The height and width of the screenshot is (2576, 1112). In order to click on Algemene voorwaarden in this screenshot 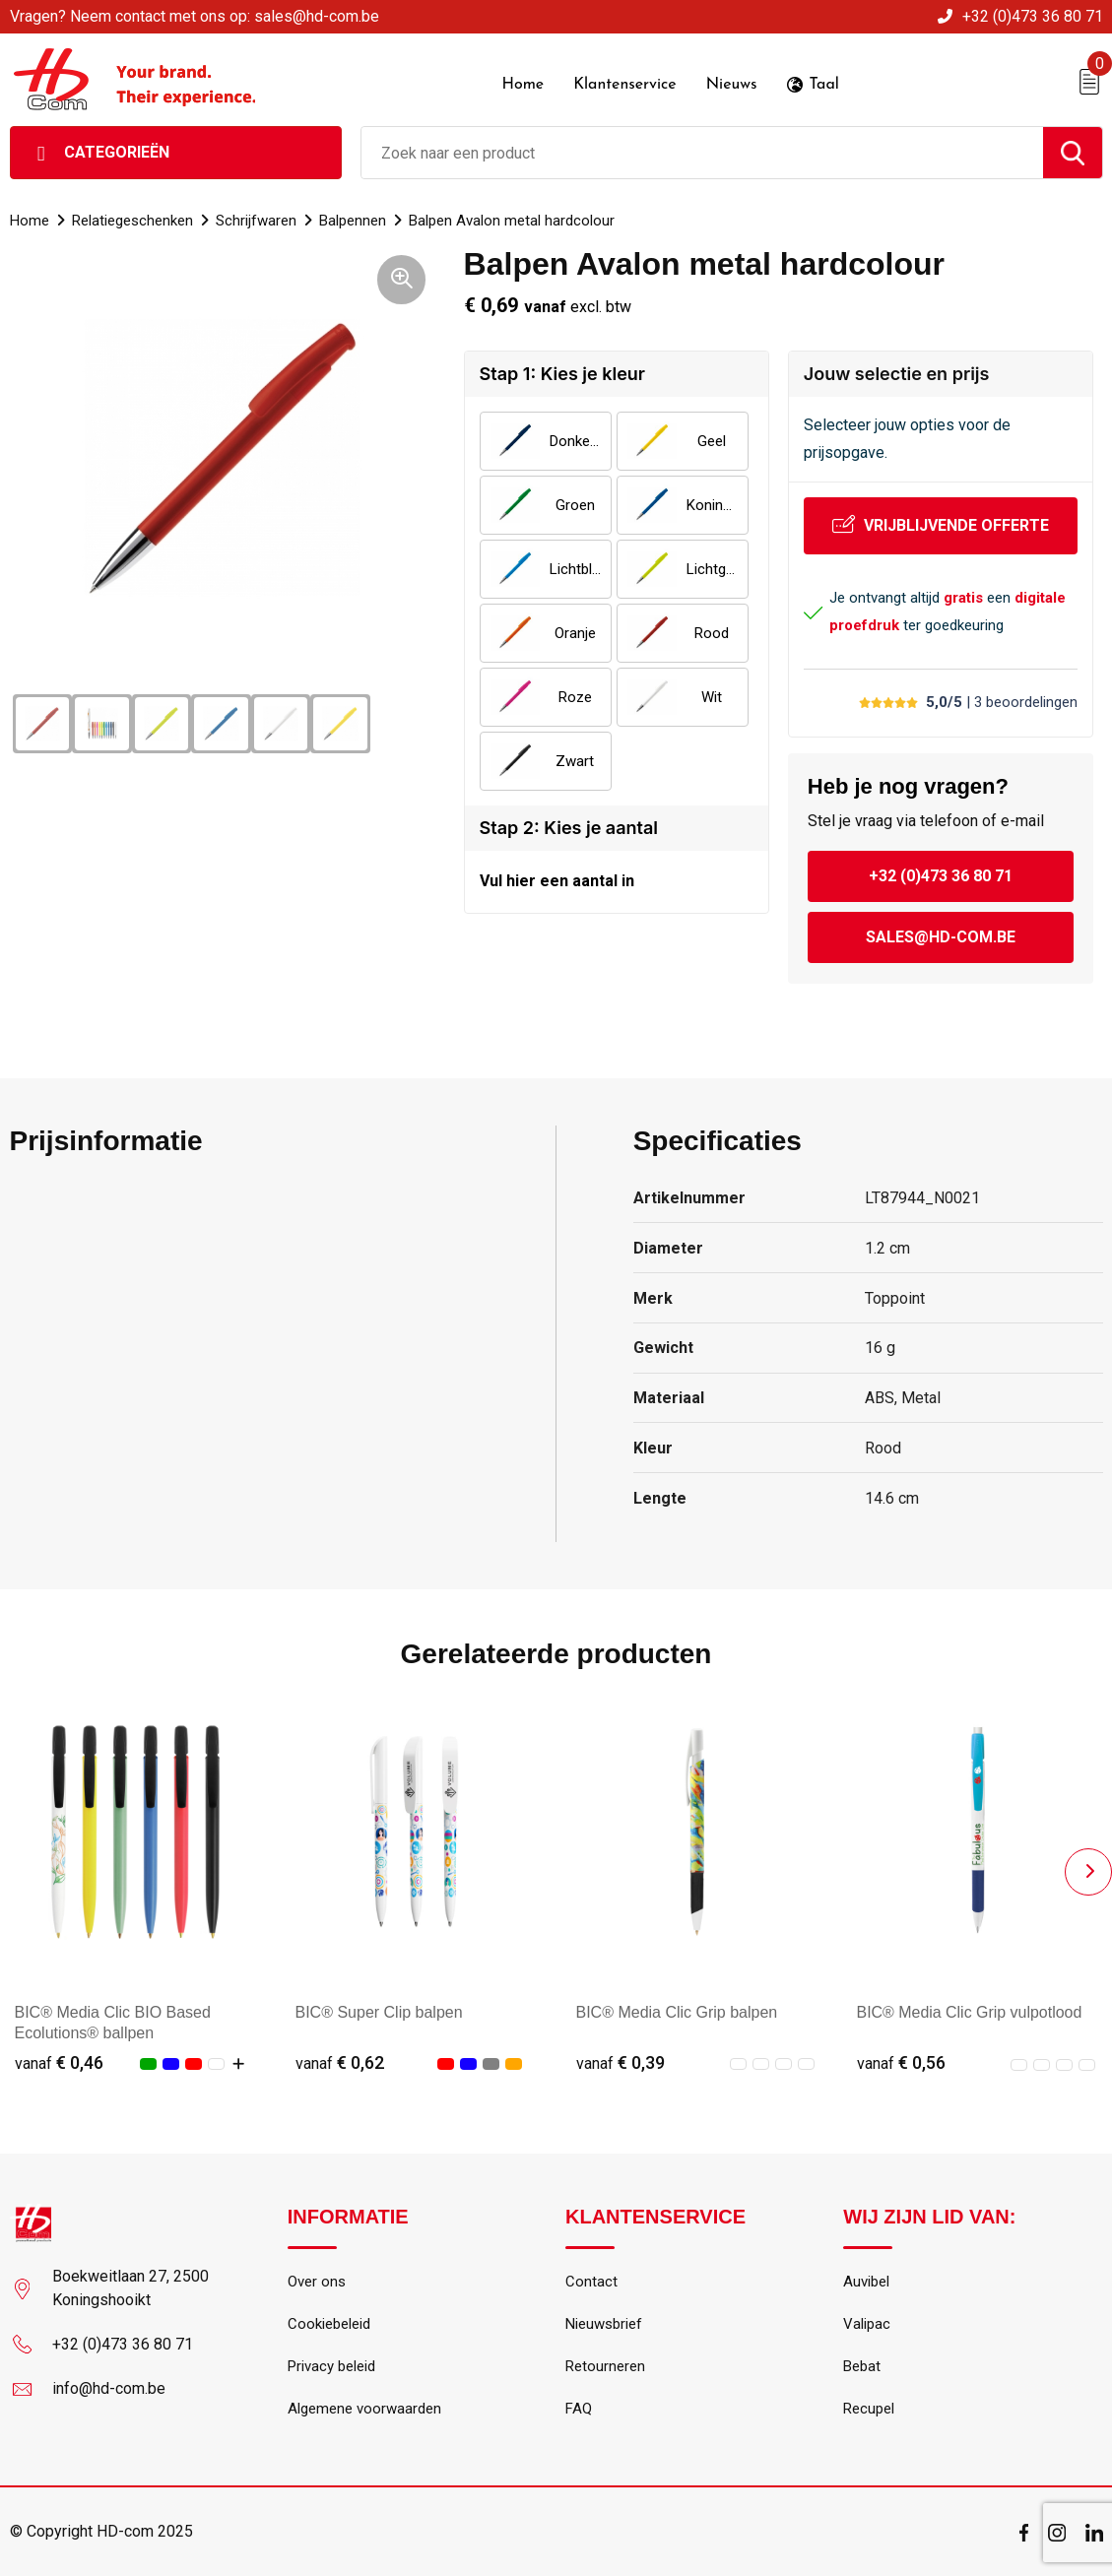, I will do `click(364, 2409)`.